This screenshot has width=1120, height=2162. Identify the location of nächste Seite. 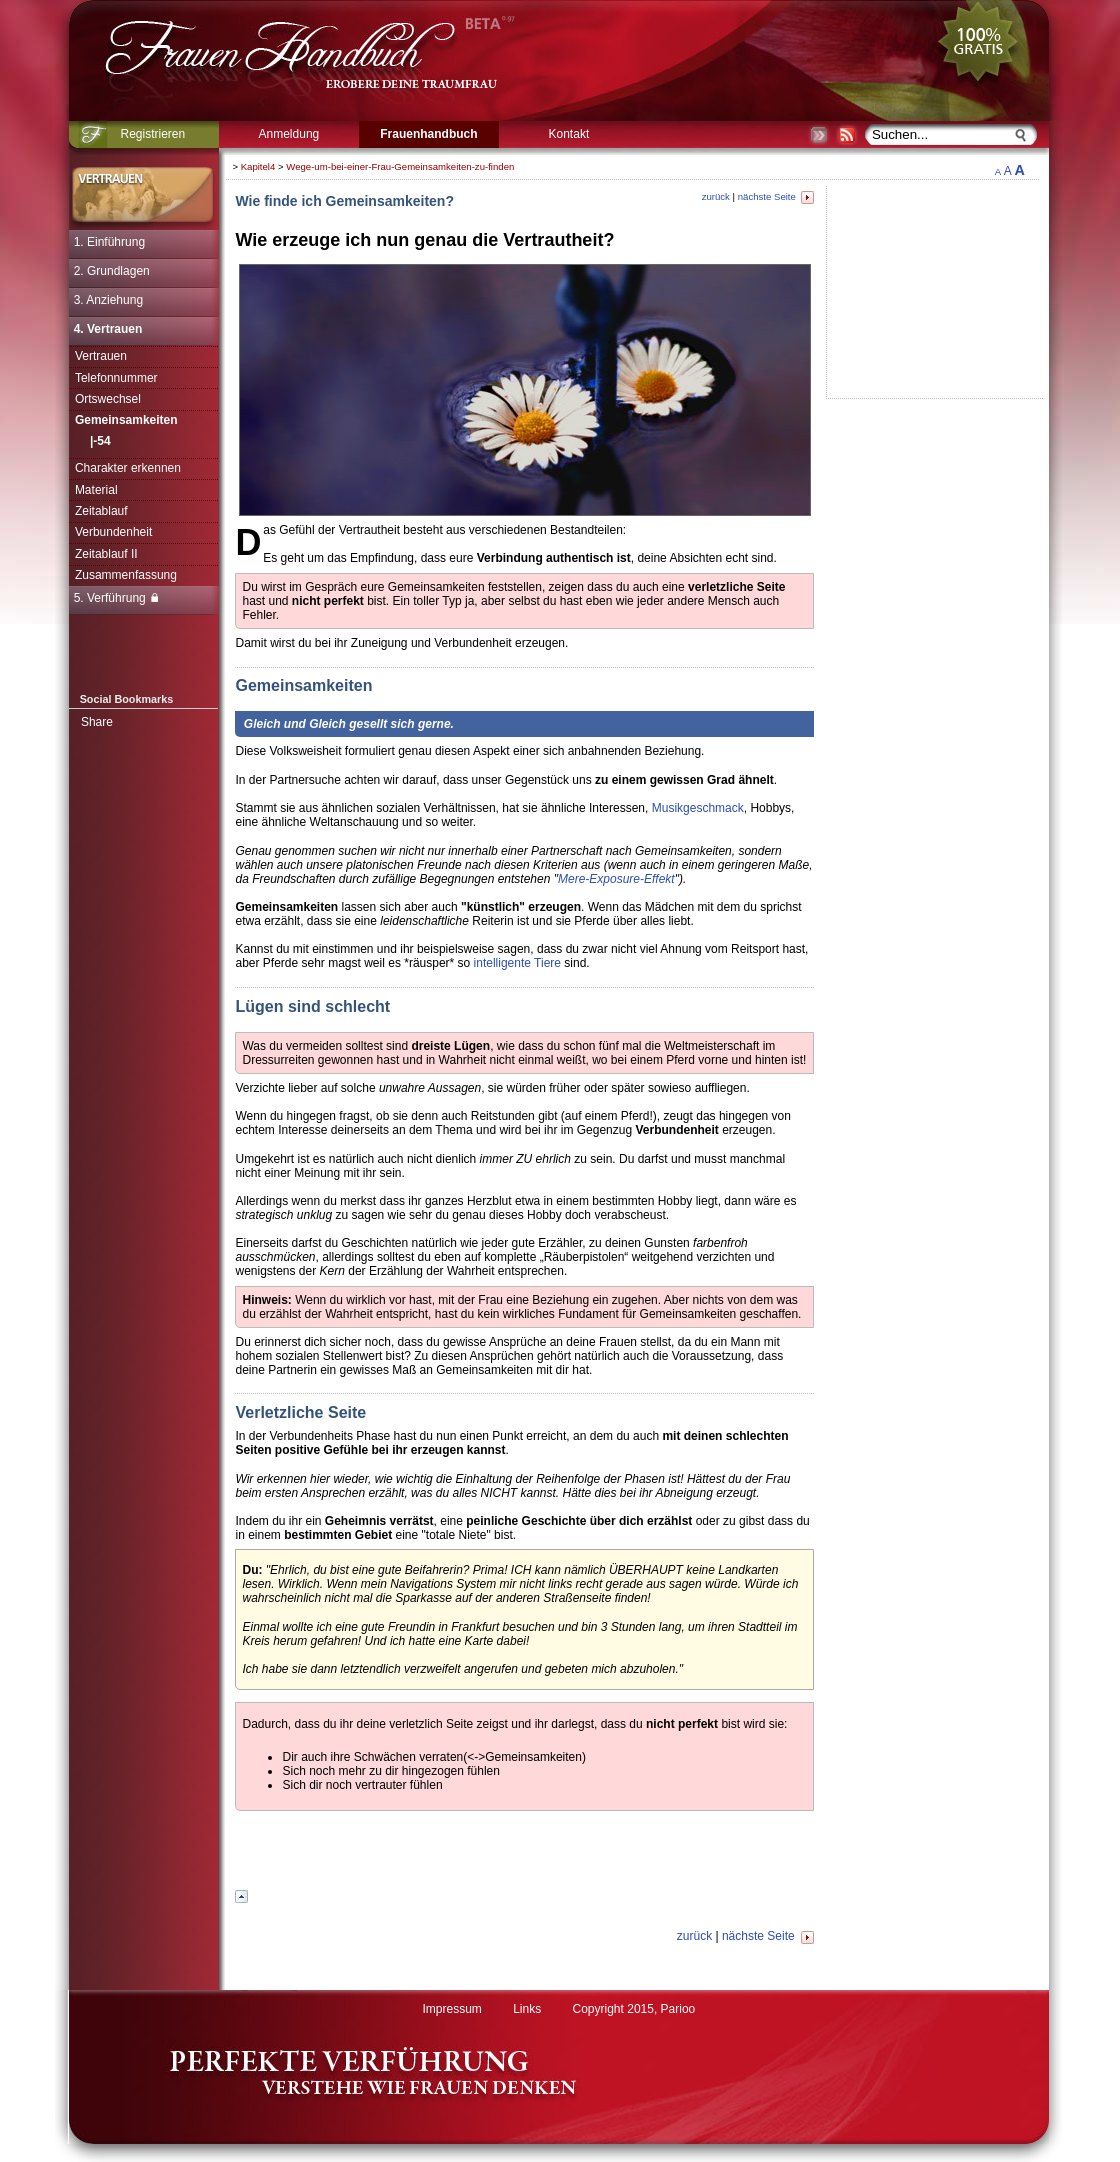
(776, 196).